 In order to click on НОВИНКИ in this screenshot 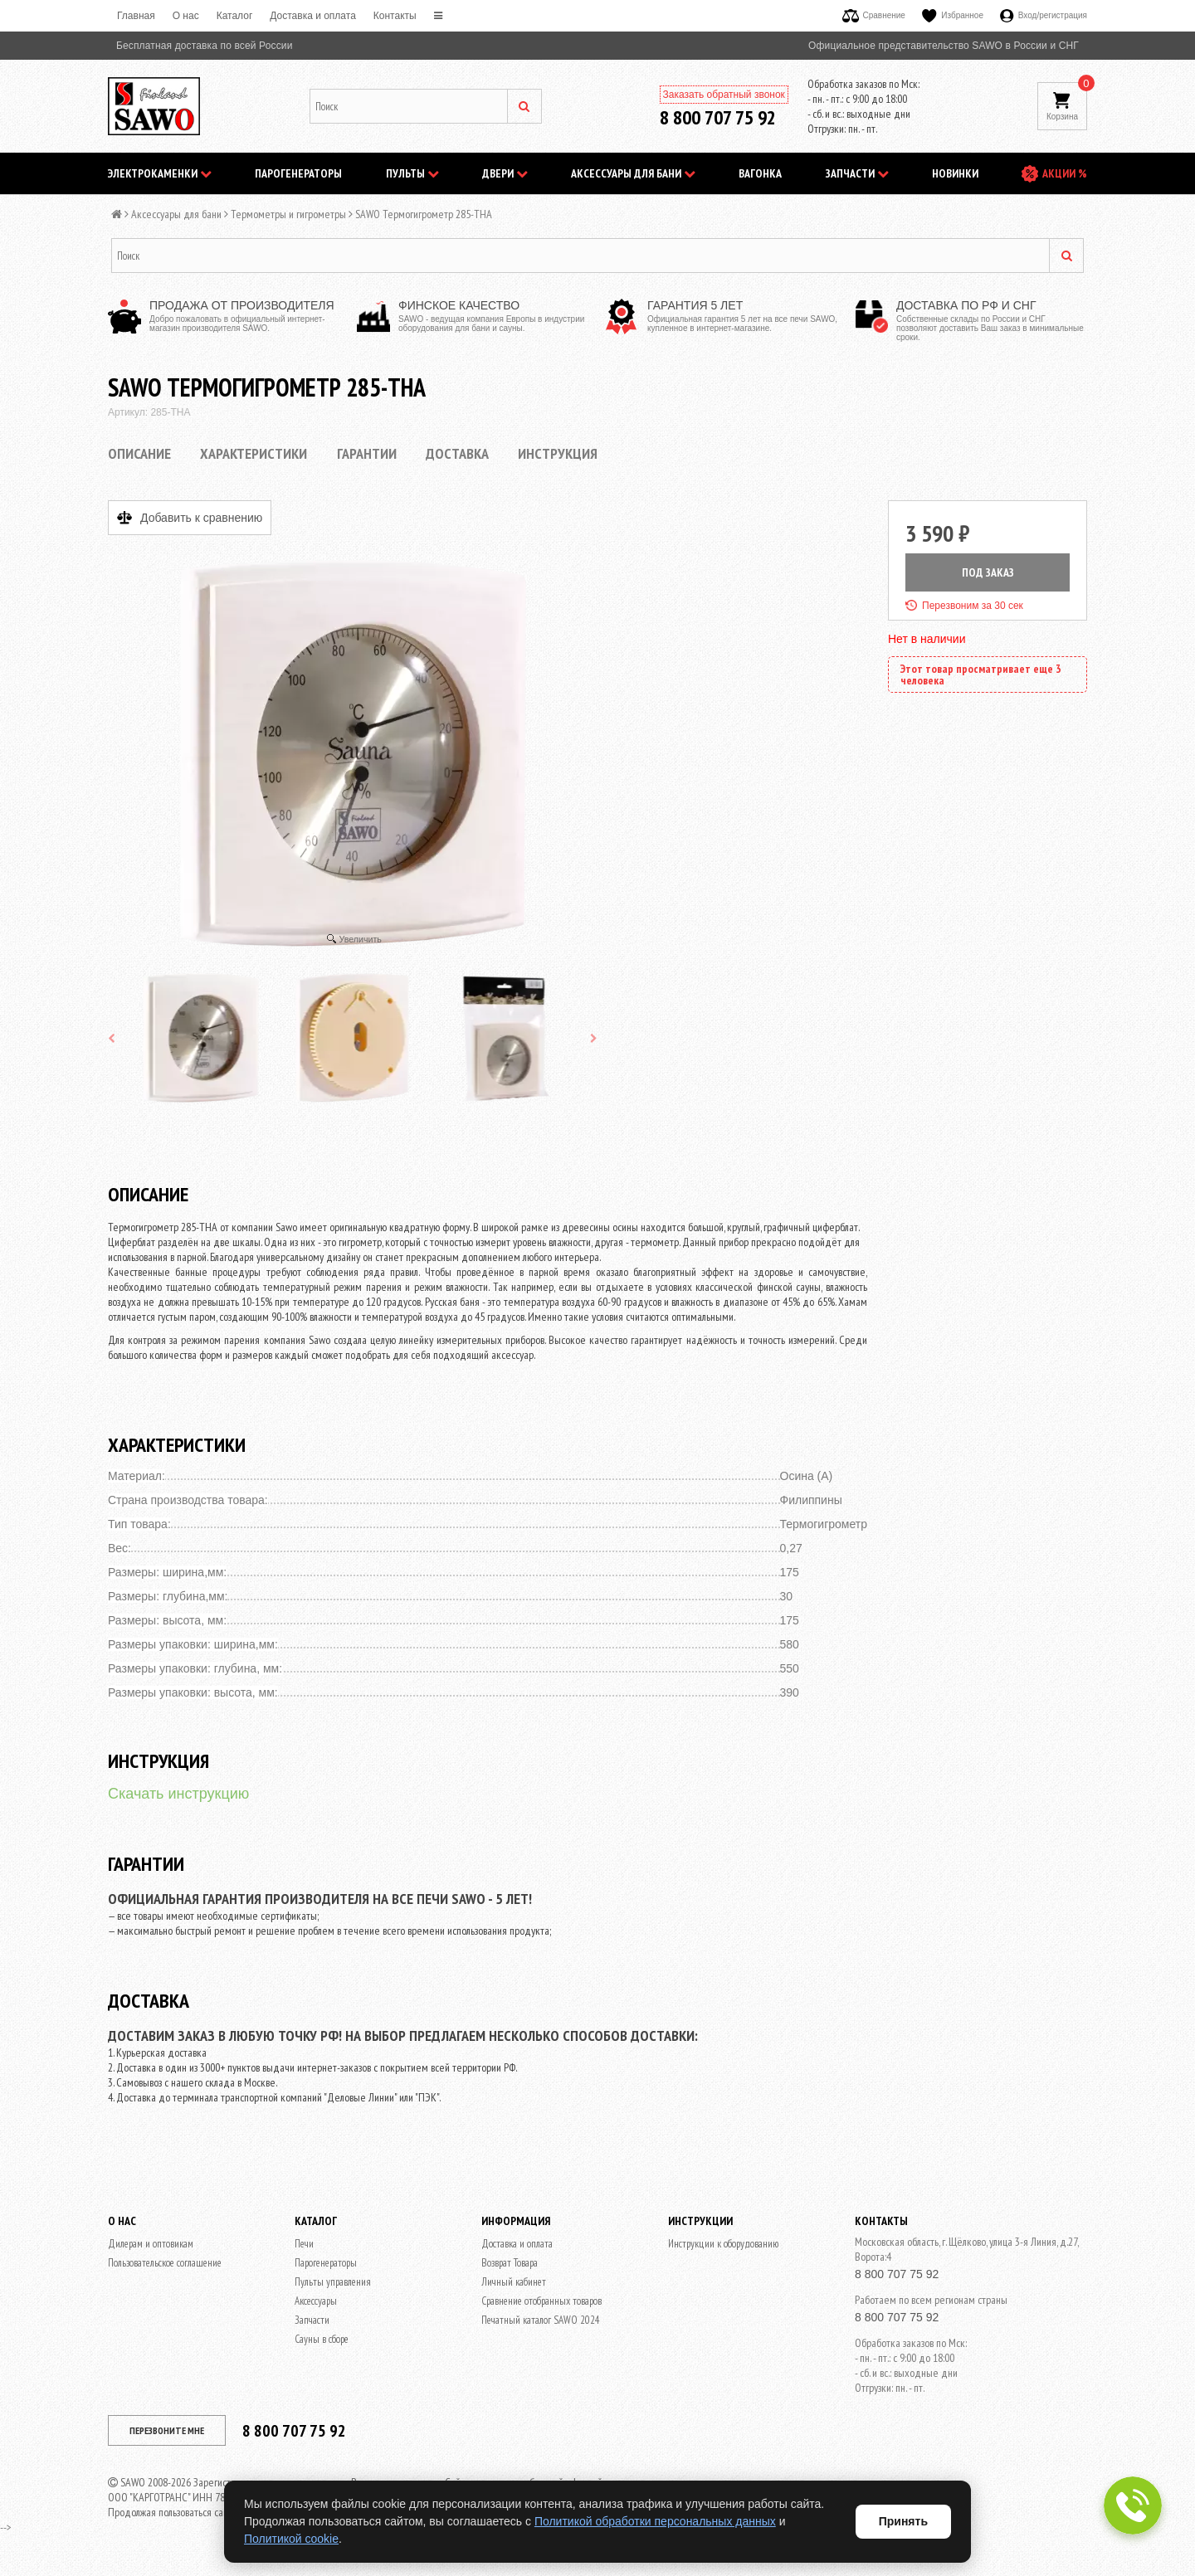, I will do `click(955, 173)`.